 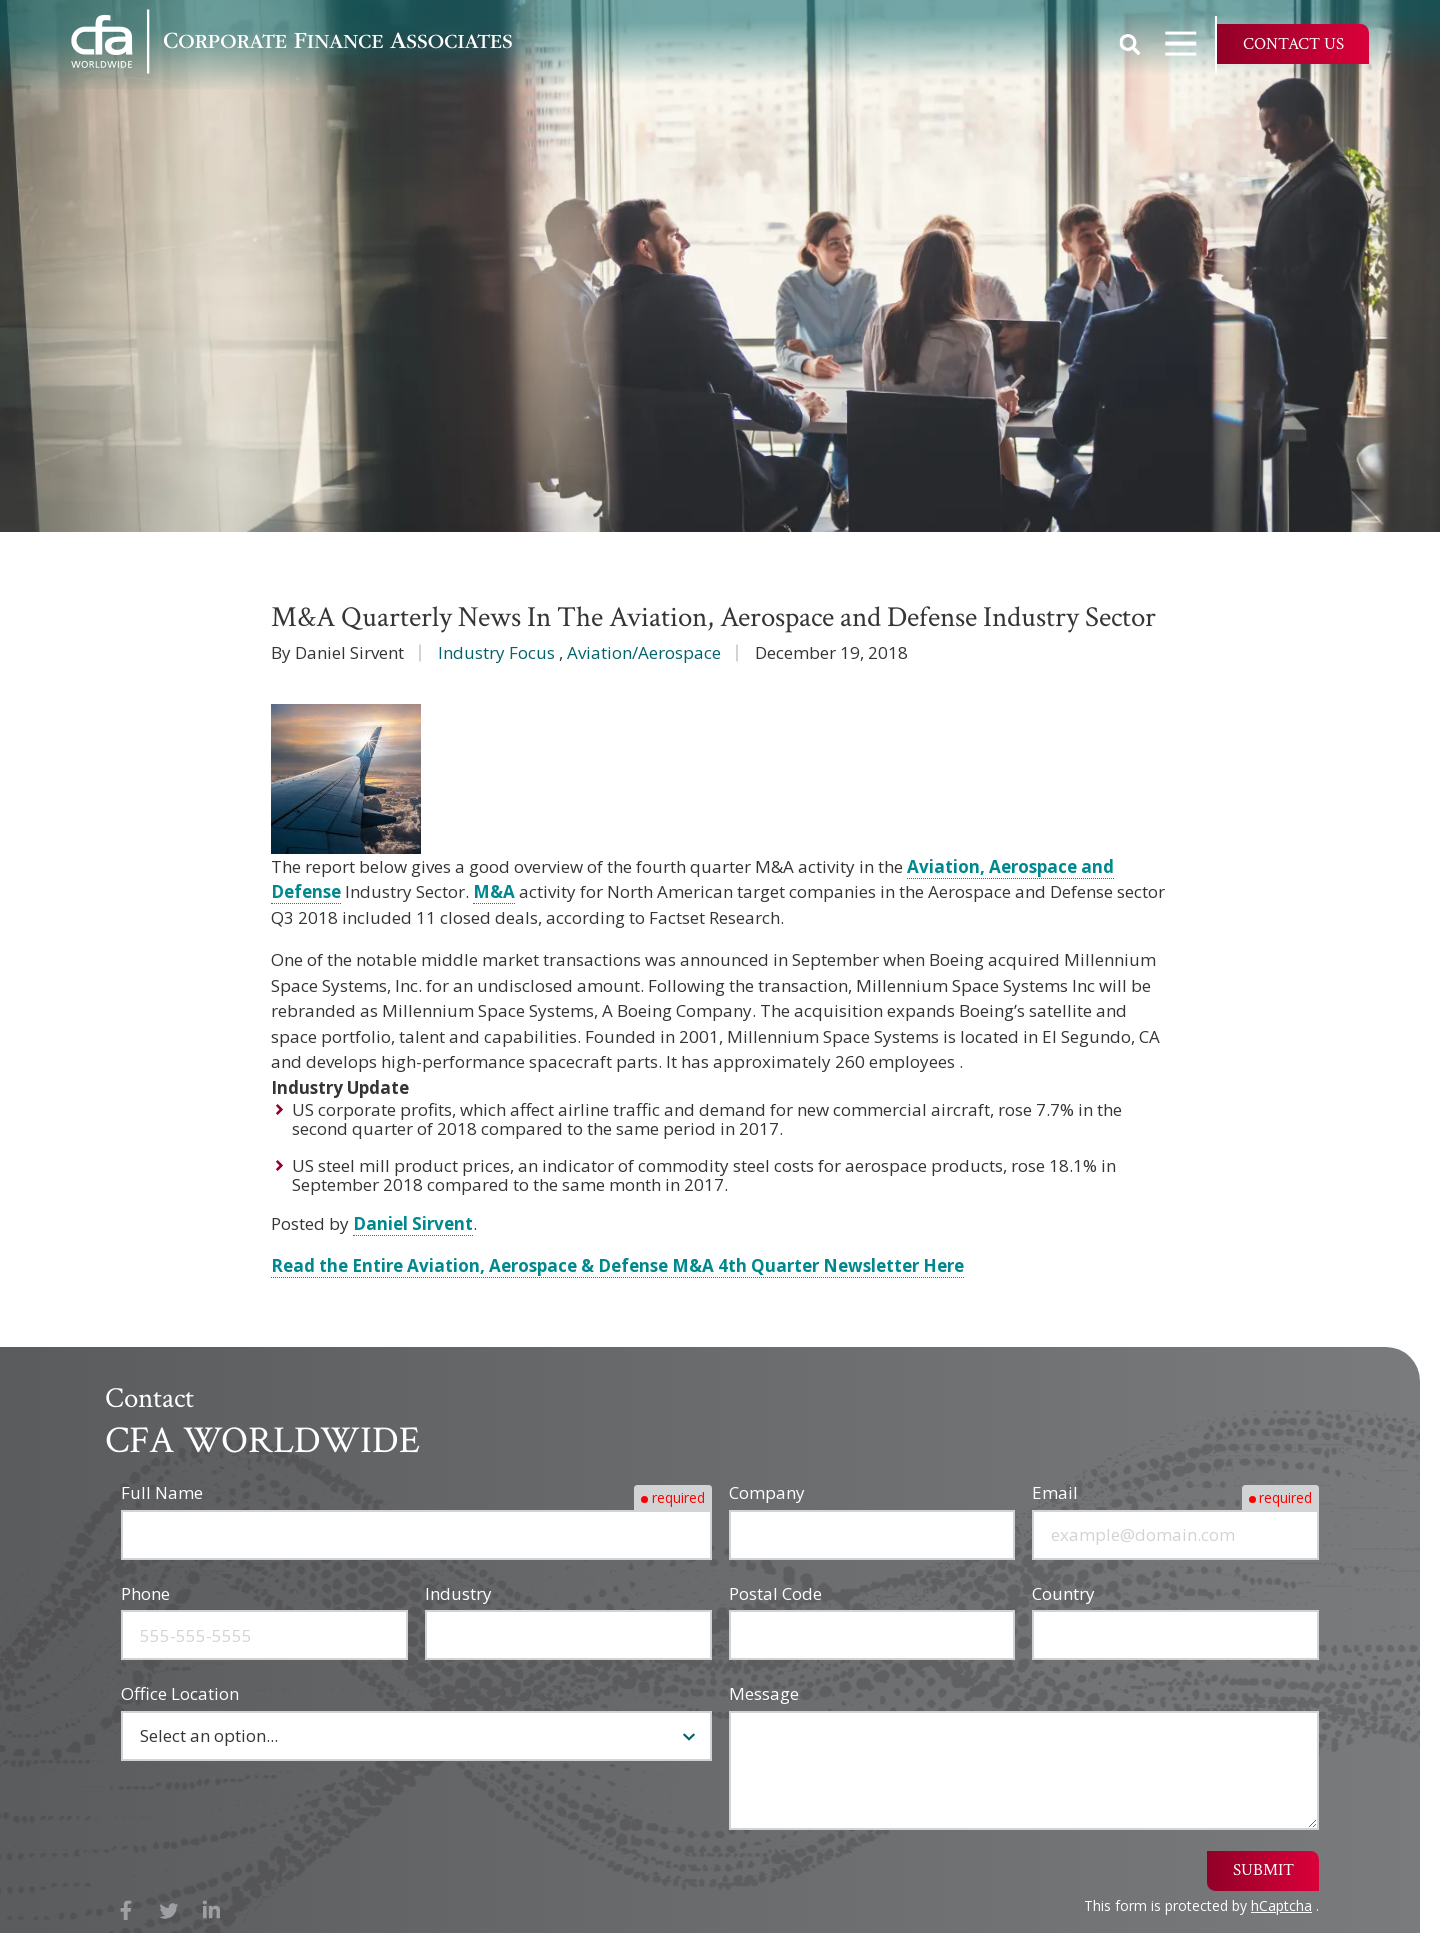 What do you see at coordinates (764, 1693) in the screenshot?
I see `Message` at bounding box center [764, 1693].